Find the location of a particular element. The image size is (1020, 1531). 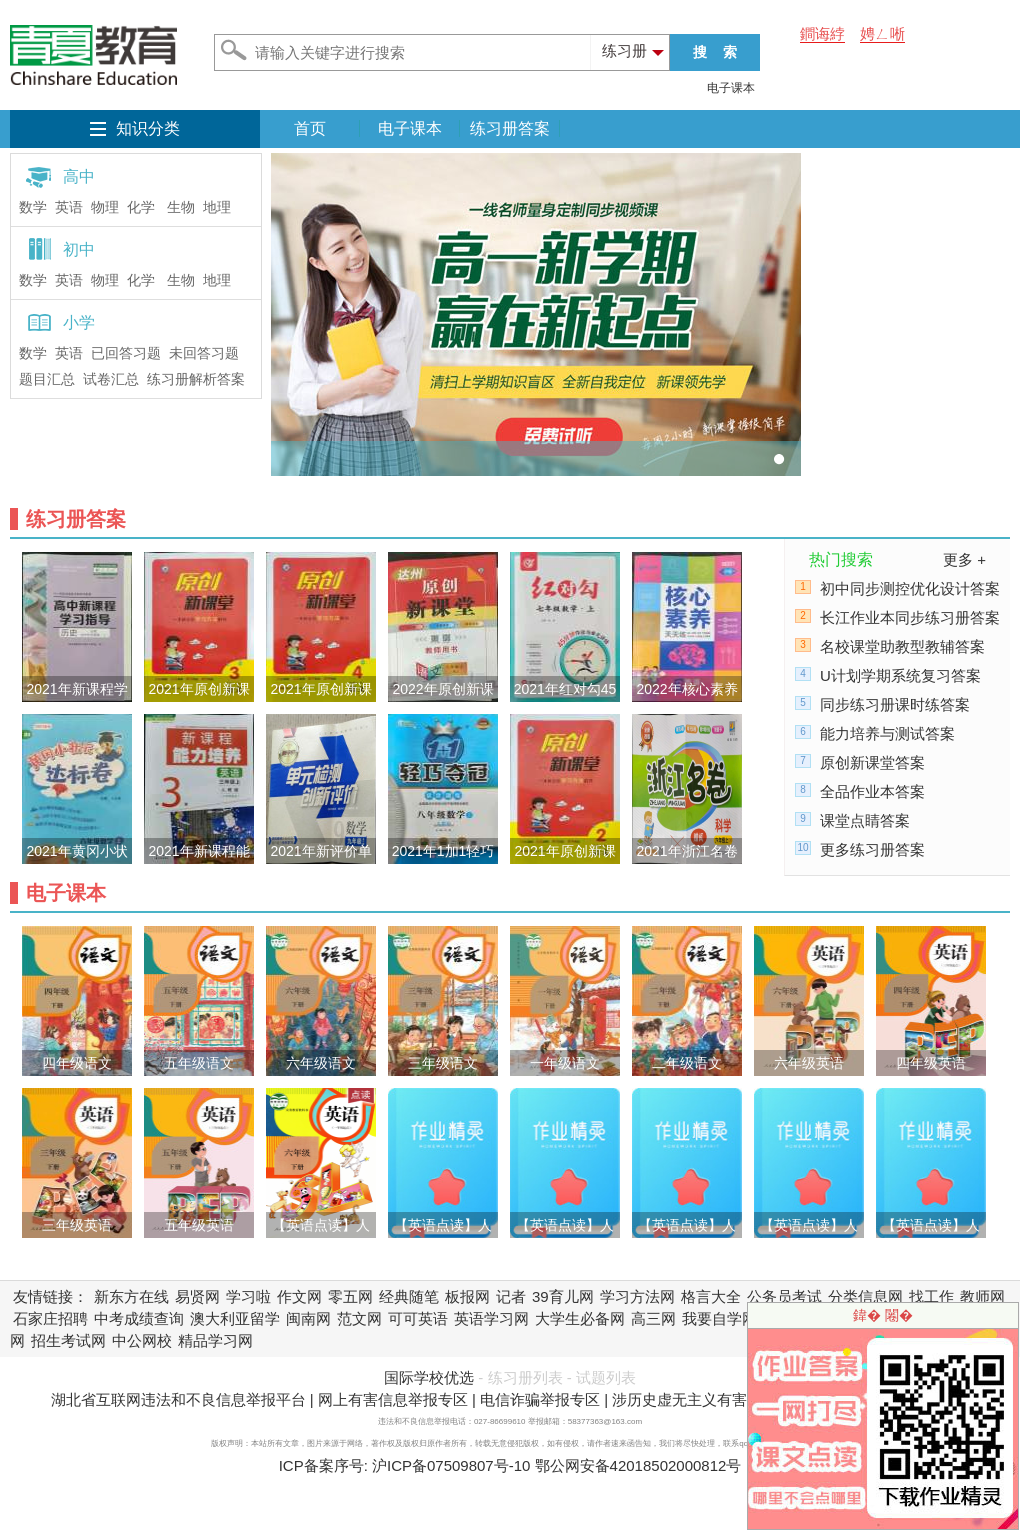

石家庄招聘 is located at coordinates (50, 1318).